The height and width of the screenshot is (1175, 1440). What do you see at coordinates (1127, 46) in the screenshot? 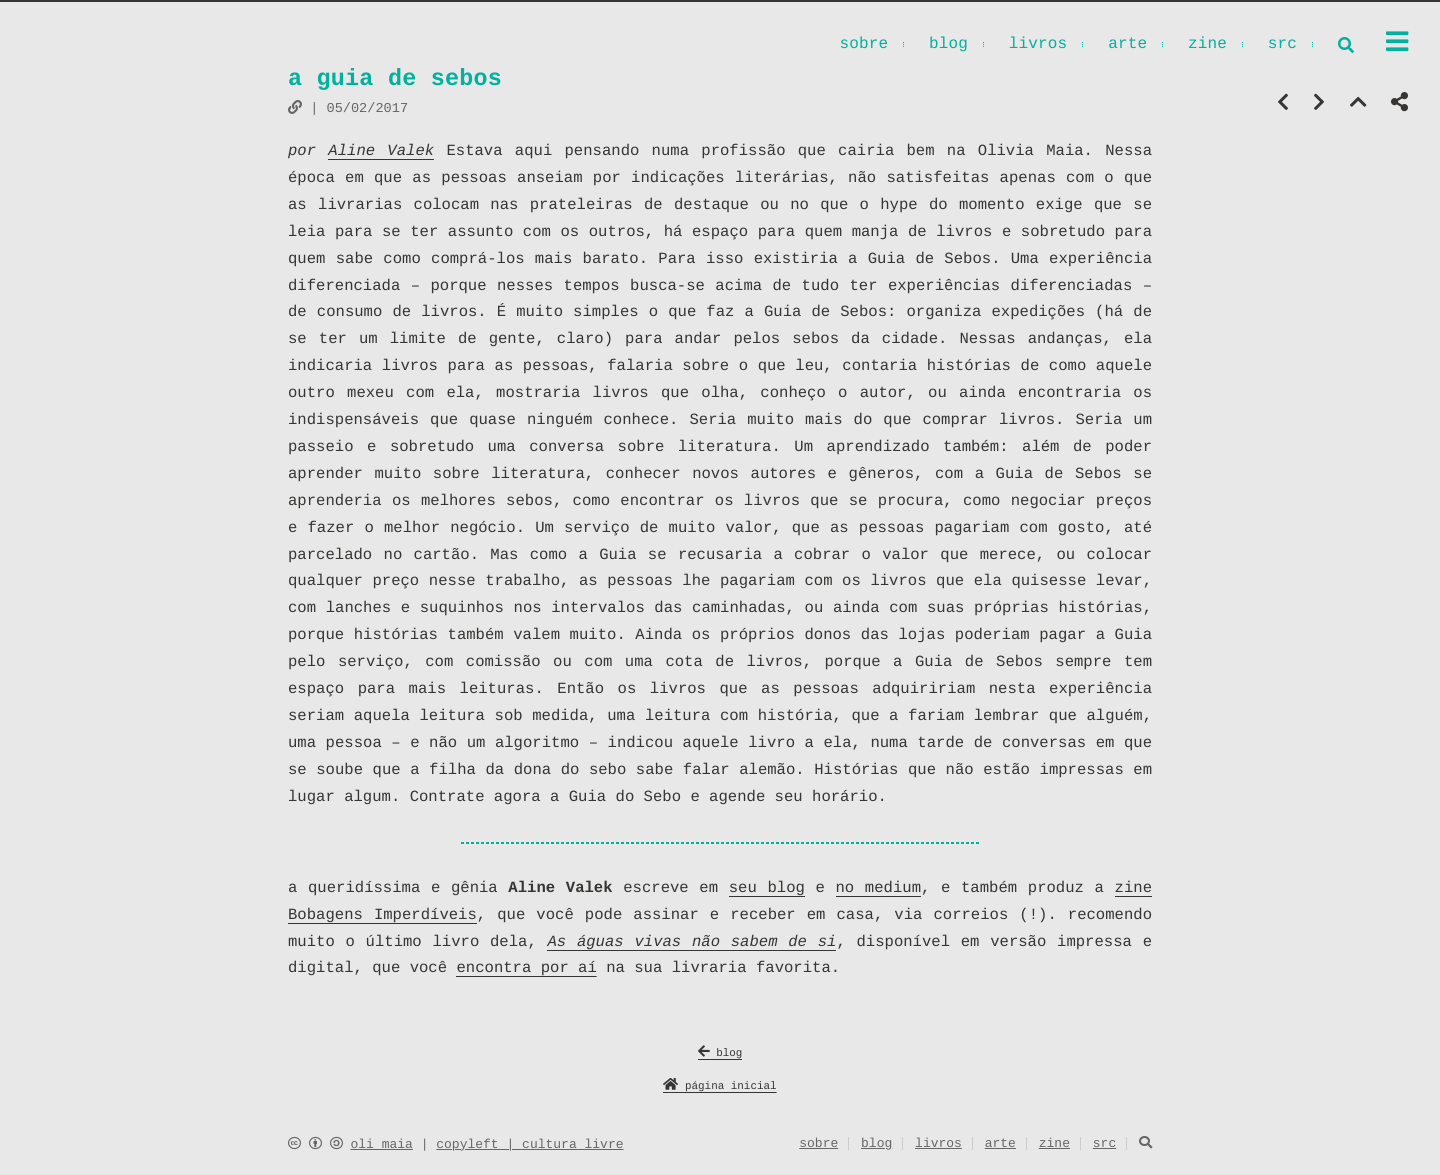
I see `arte` at bounding box center [1127, 46].